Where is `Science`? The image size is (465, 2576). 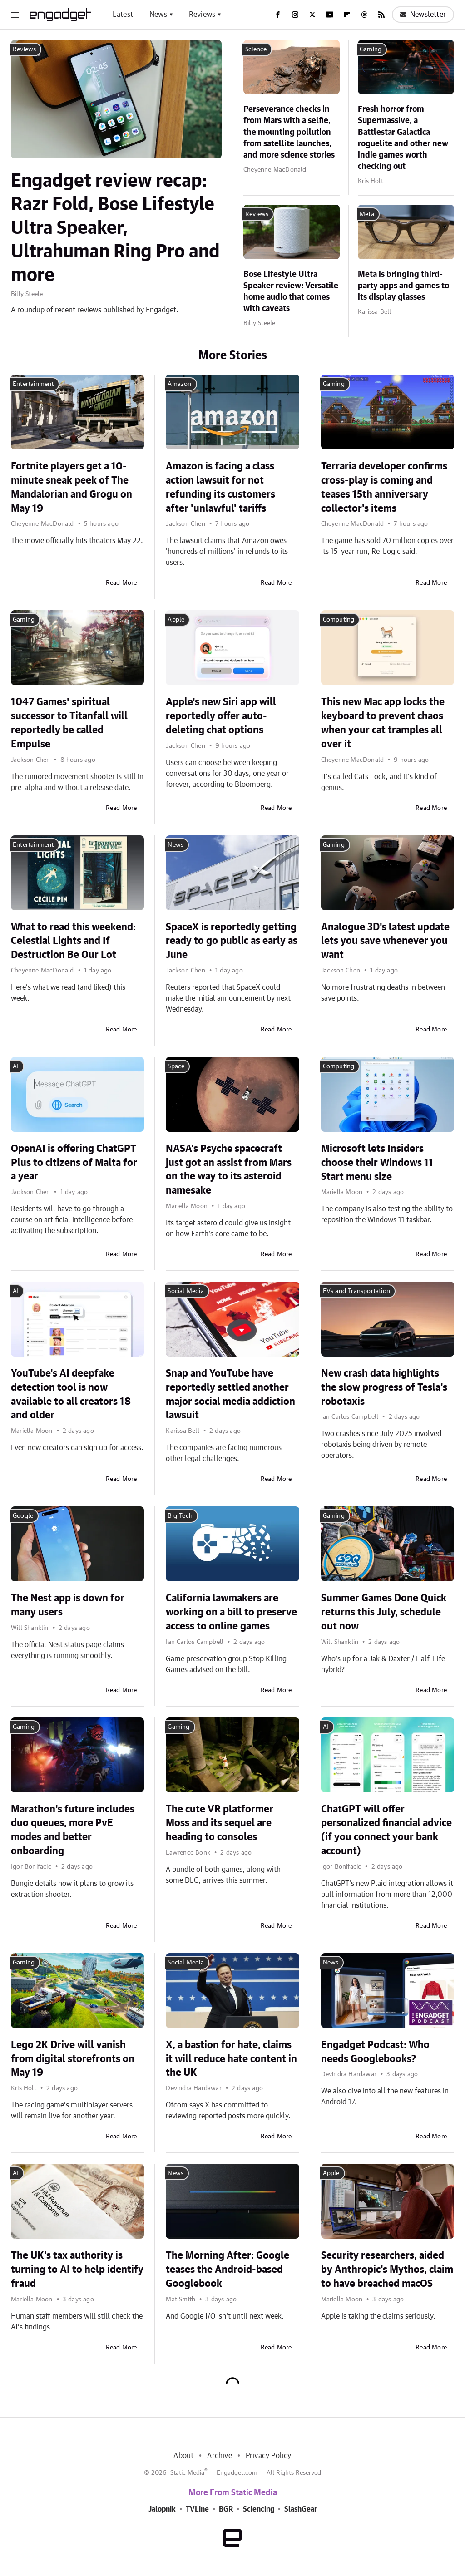
Science is located at coordinates (256, 49).